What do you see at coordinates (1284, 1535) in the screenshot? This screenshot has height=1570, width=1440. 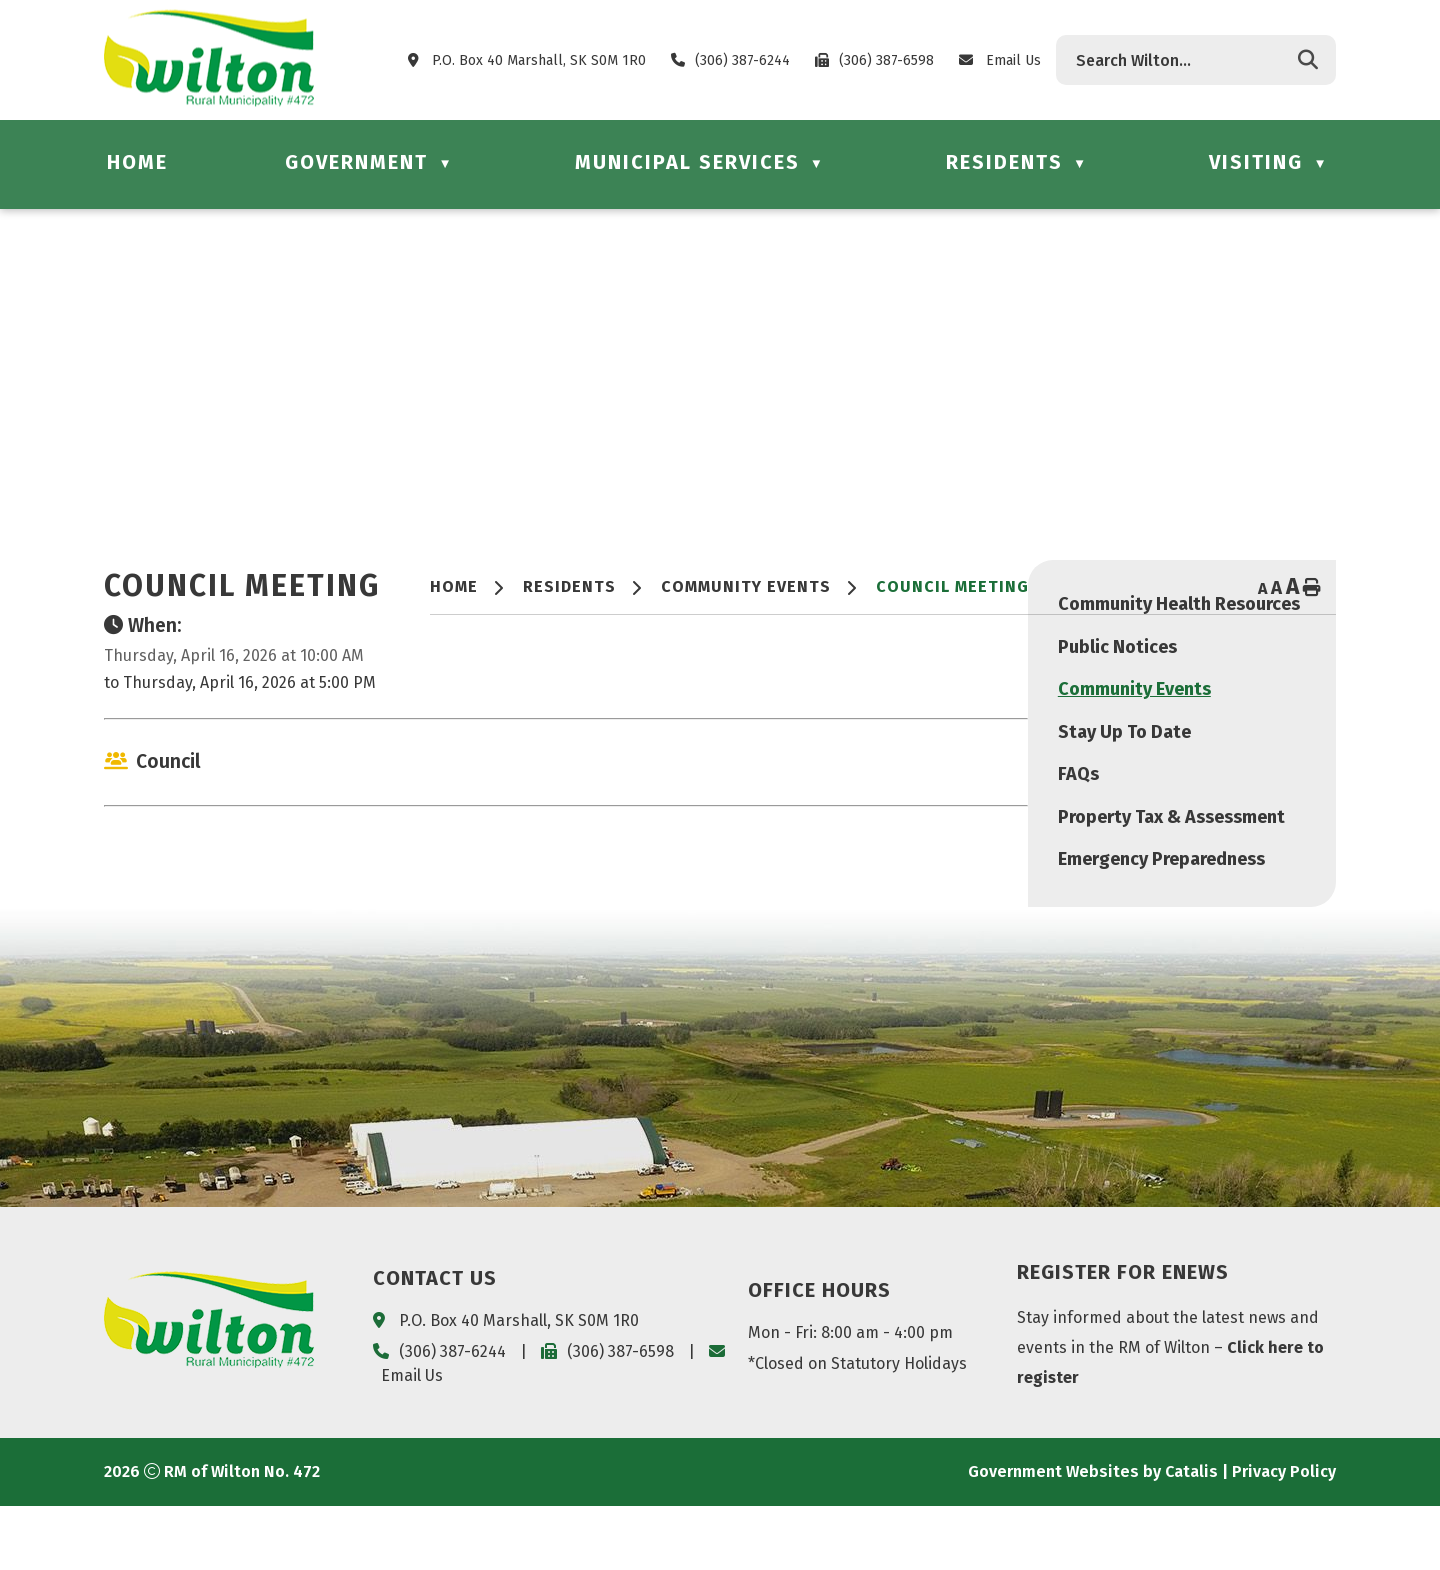 I see `Privacy Policy` at bounding box center [1284, 1535].